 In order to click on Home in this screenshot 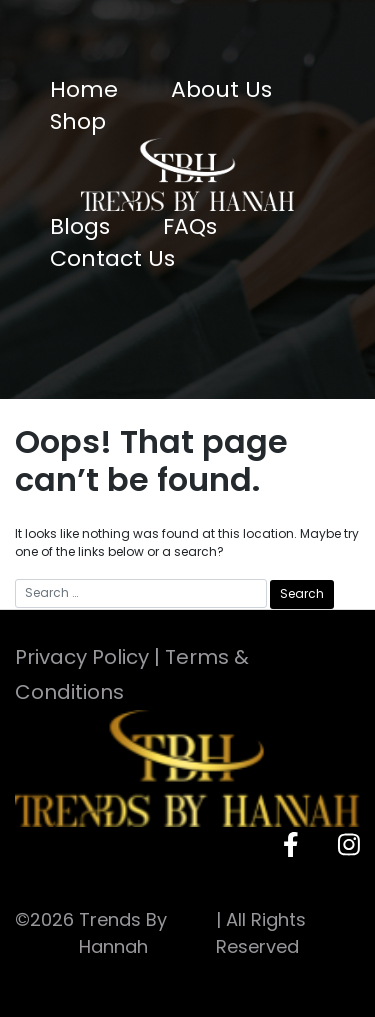, I will do `click(84, 89)`.